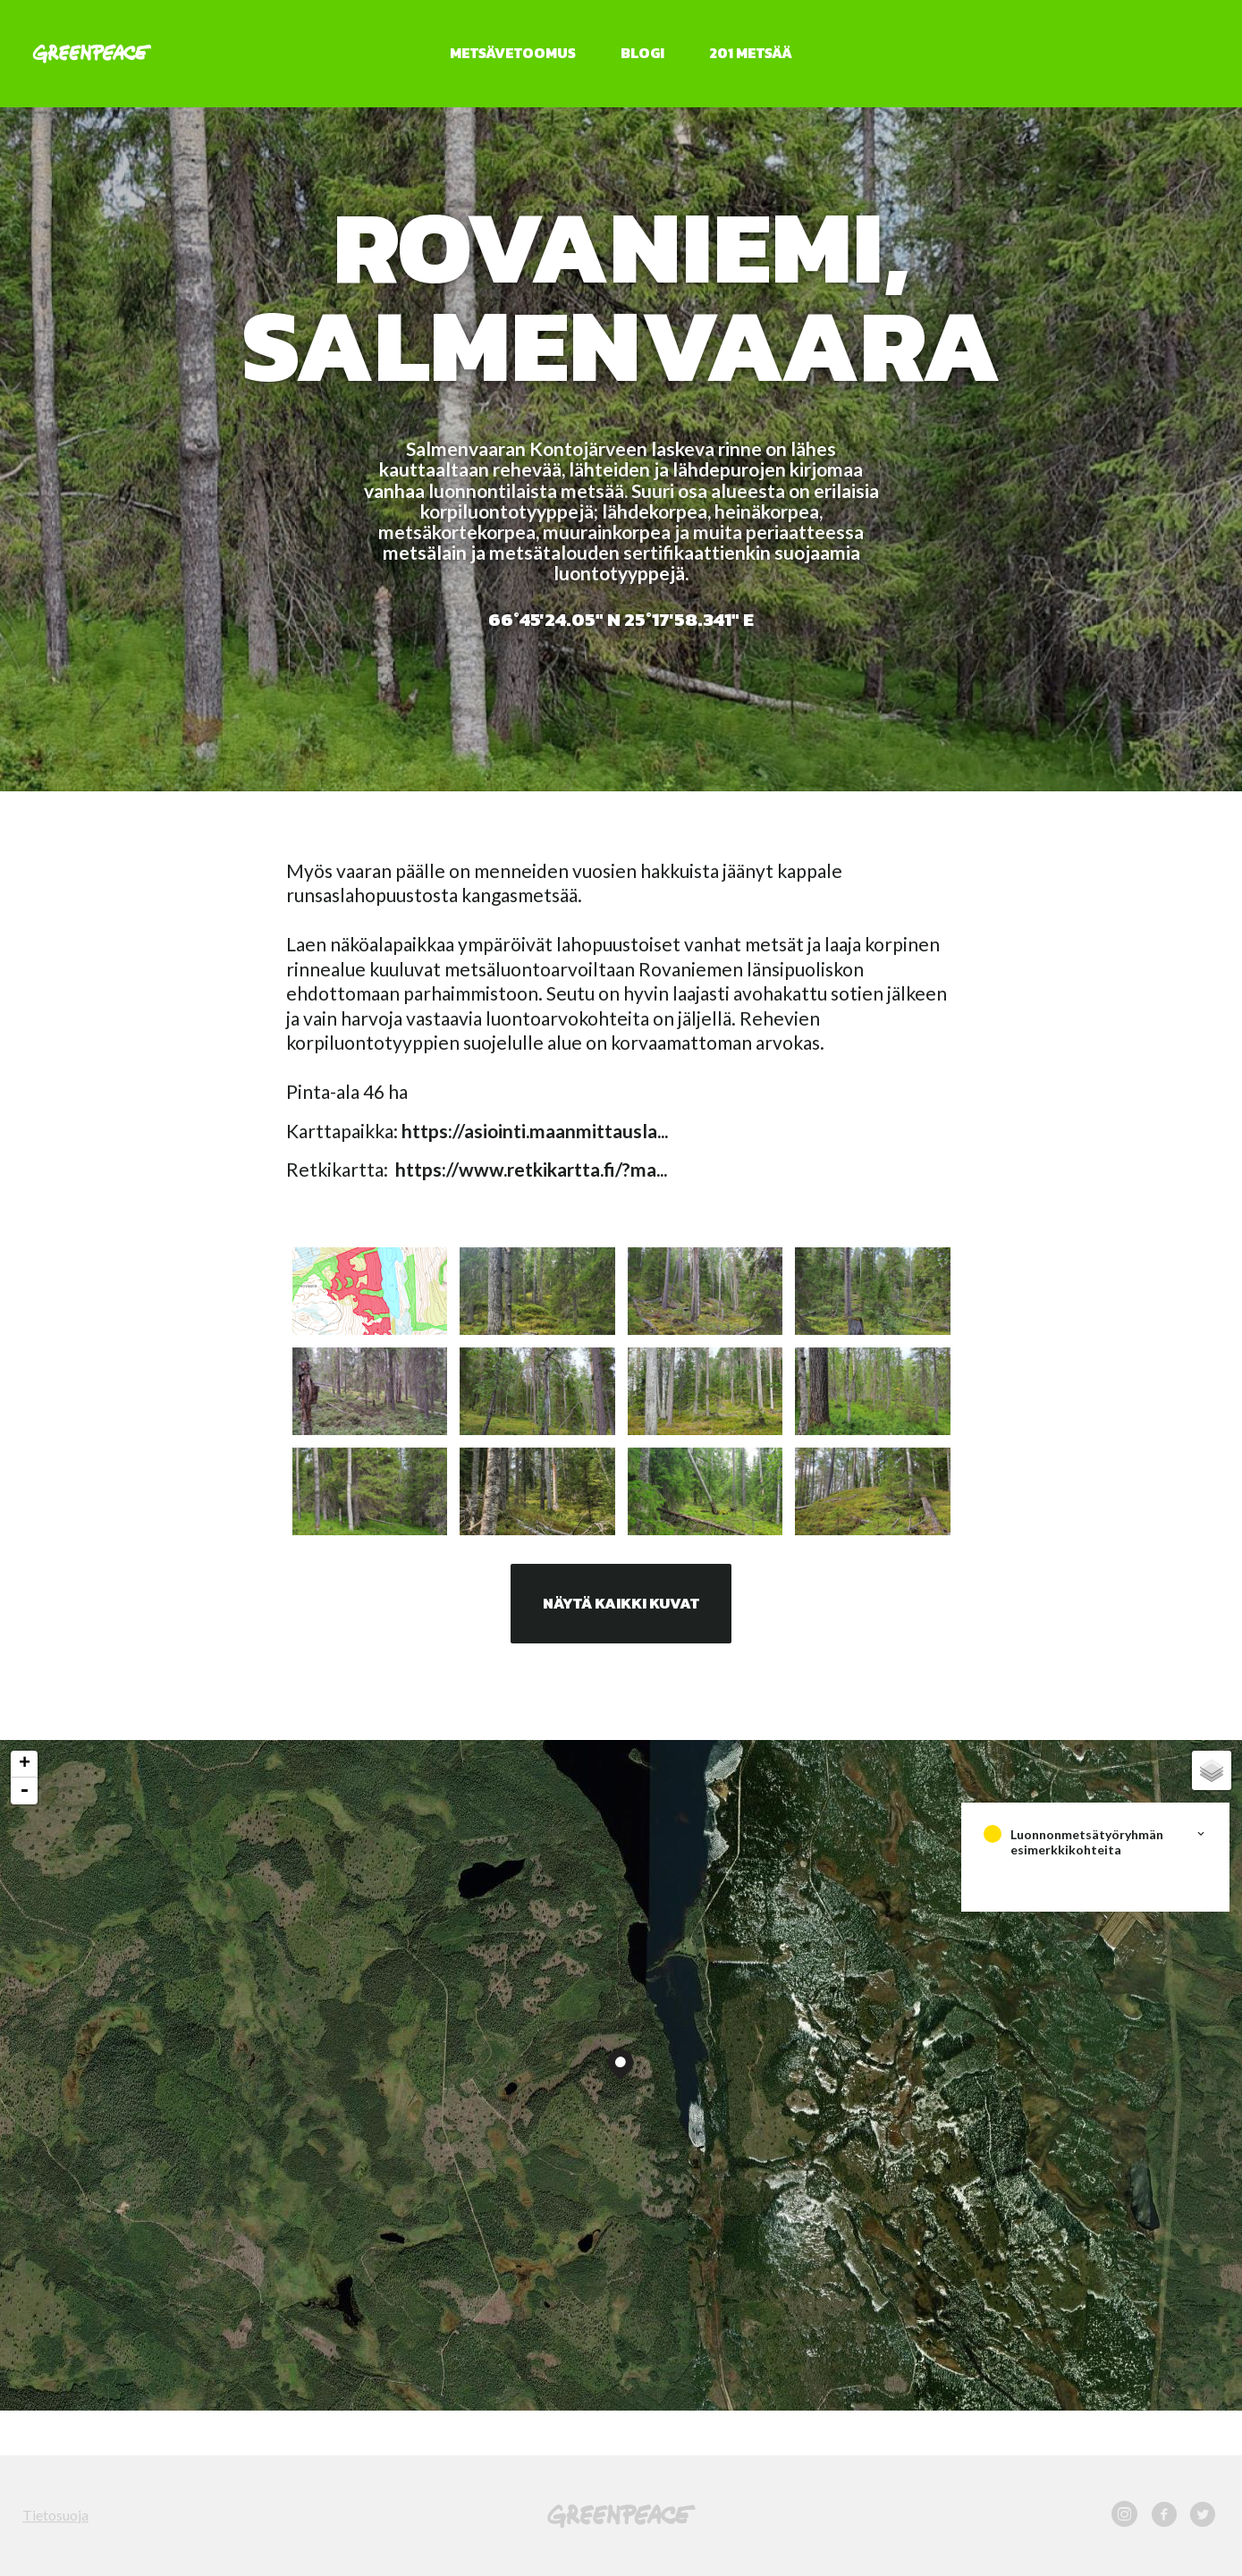 Image resolution: width=1242 pixels, height=2576 pixels. Describe the element at coordinates (642, 52) in the screenshot. I see `Blogi` at that location.